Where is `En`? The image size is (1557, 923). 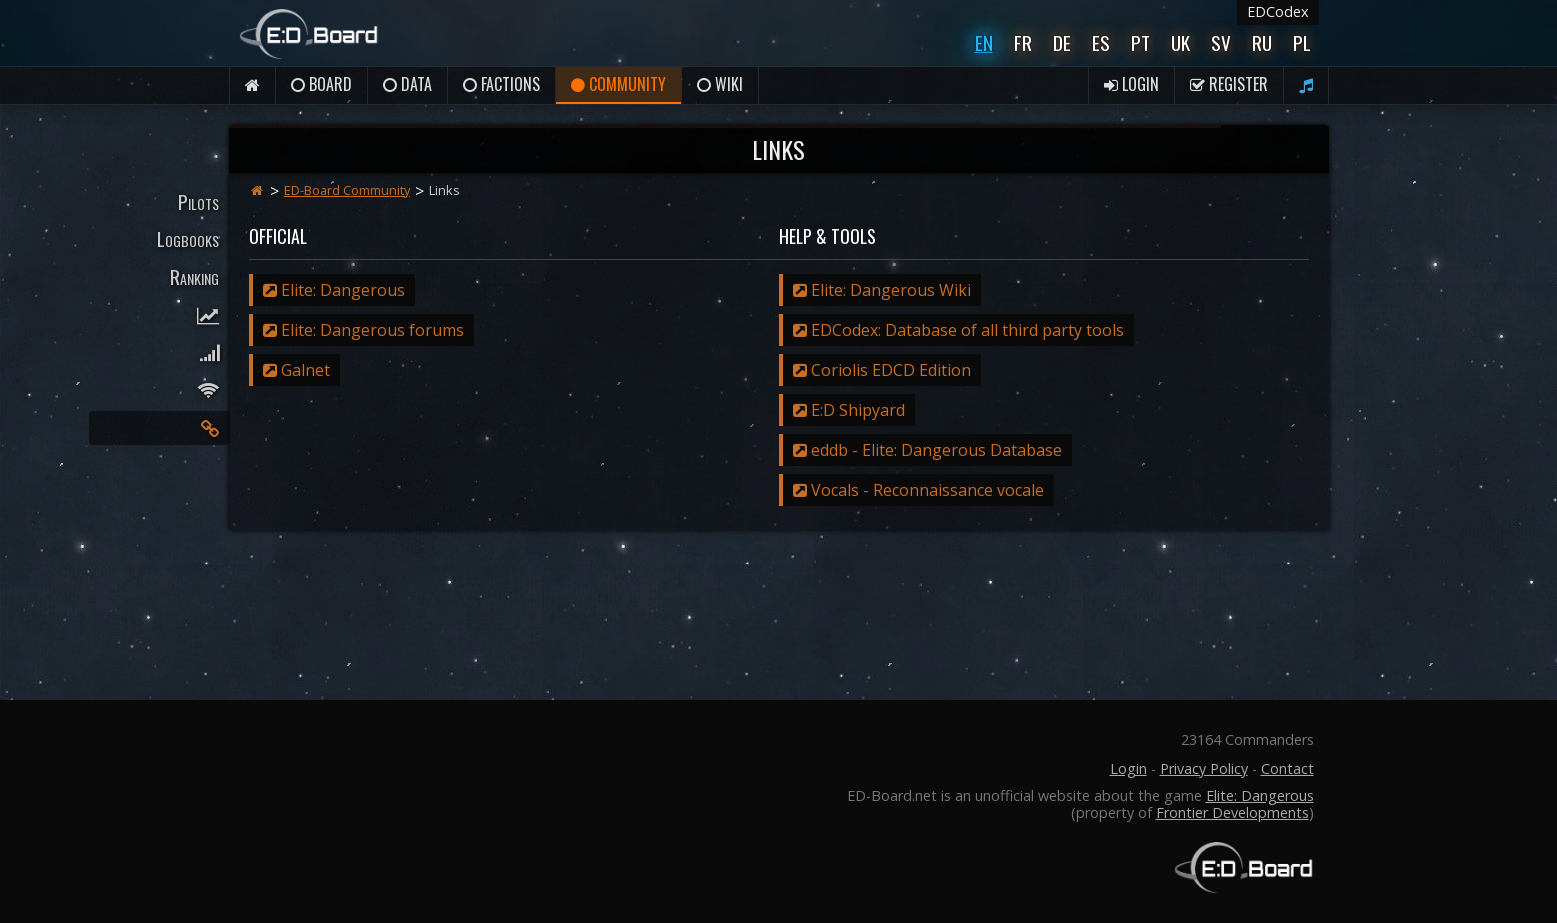
En is located at coordinates (984, 42).